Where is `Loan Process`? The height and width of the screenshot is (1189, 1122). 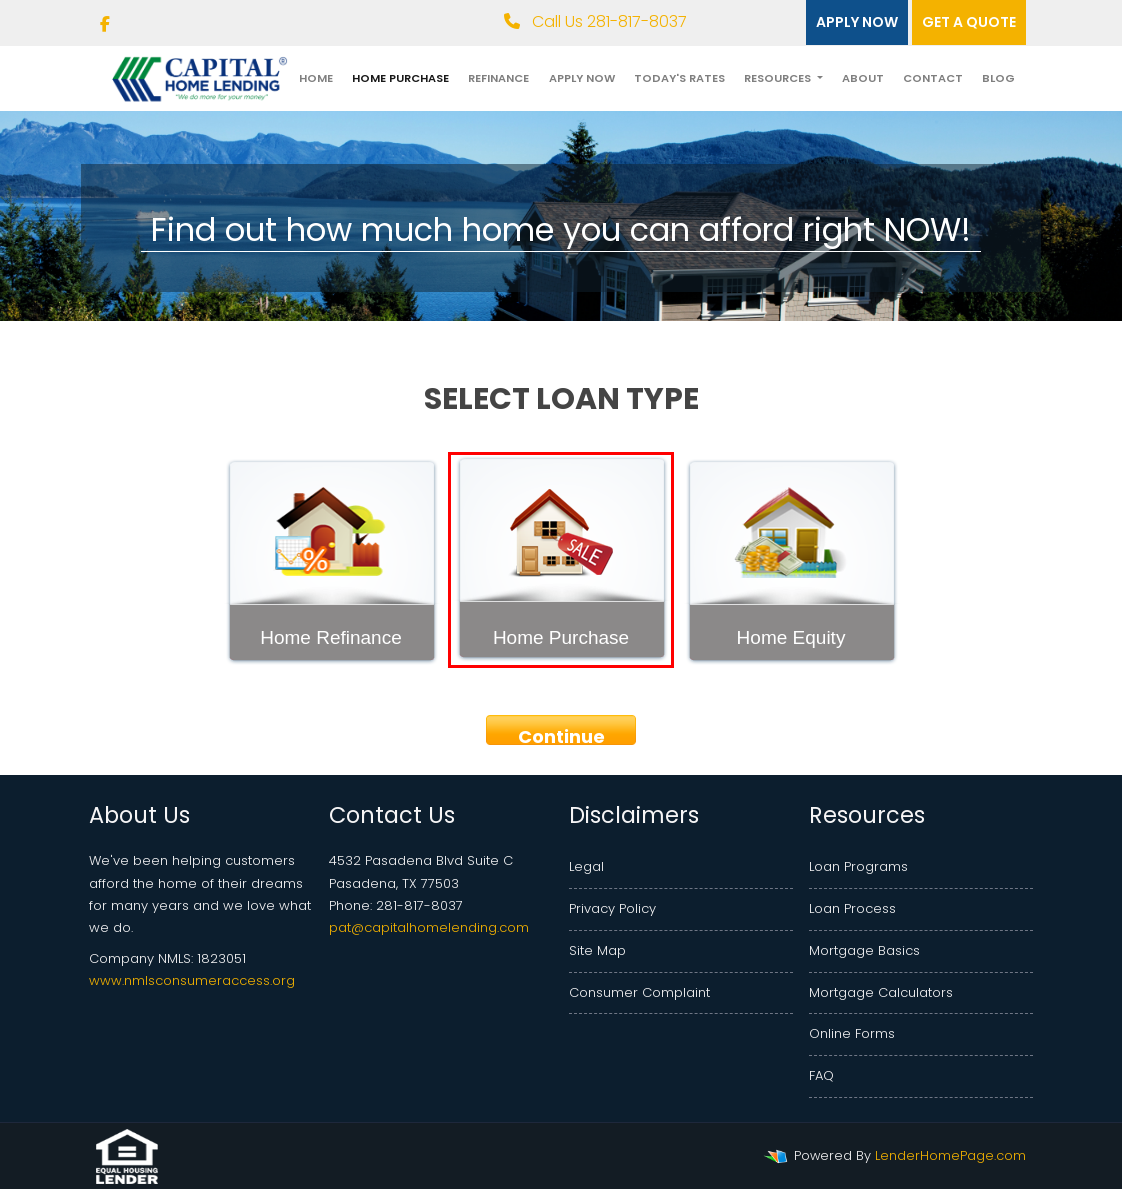 Loan Process is located at coordinates (852, 908).